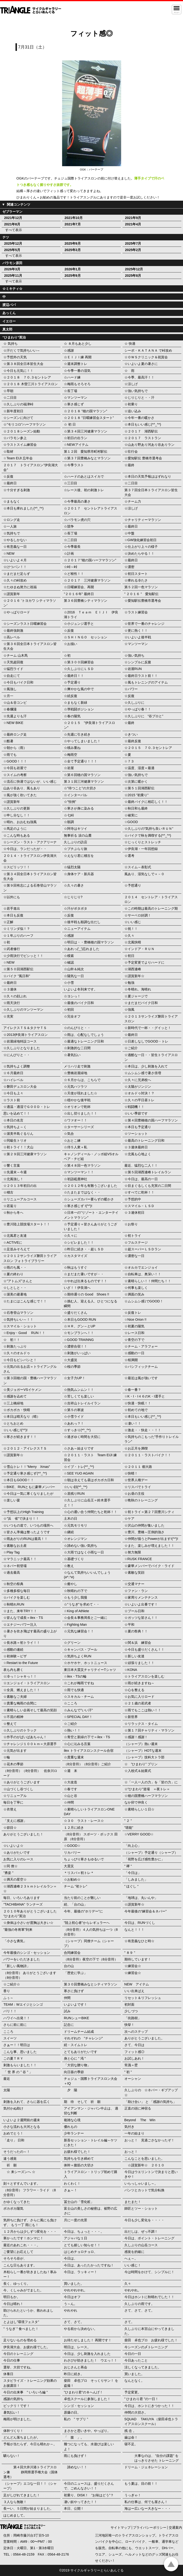 The image size is (183, 2576). I want to click on 合同練習会, so click(72, 1953).